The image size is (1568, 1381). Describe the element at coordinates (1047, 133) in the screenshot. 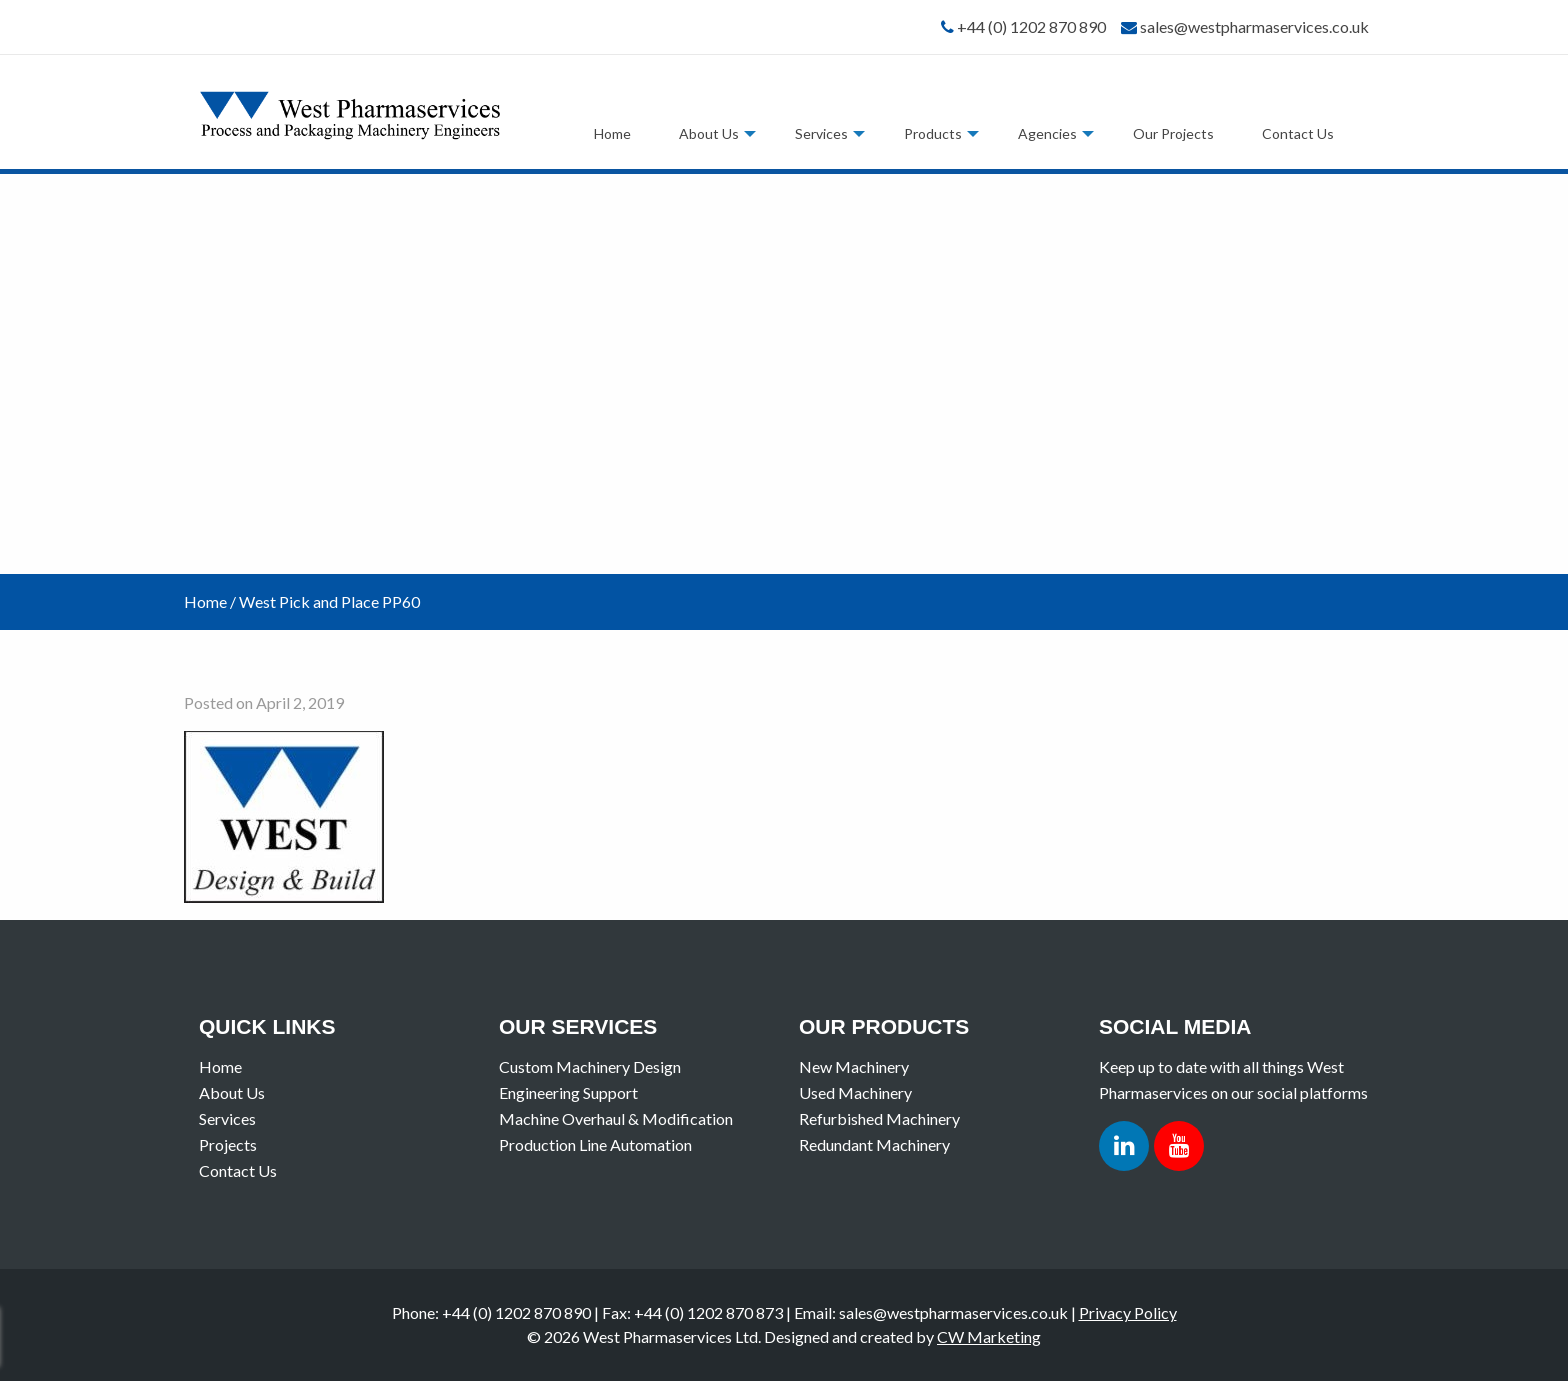

I see `Agencies` at that location.